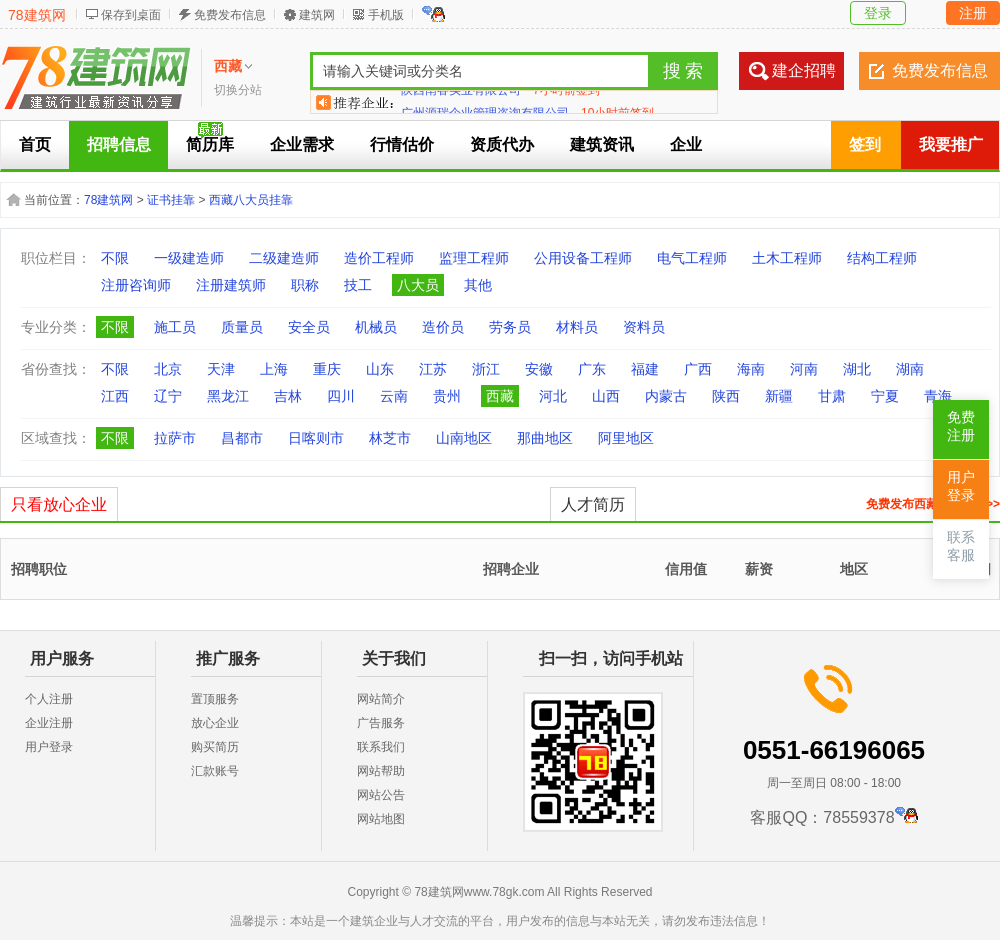  What do you see at coordinates (961, 426) in the screenshot?
I see `免费注册` at bounding box center [961, 426].